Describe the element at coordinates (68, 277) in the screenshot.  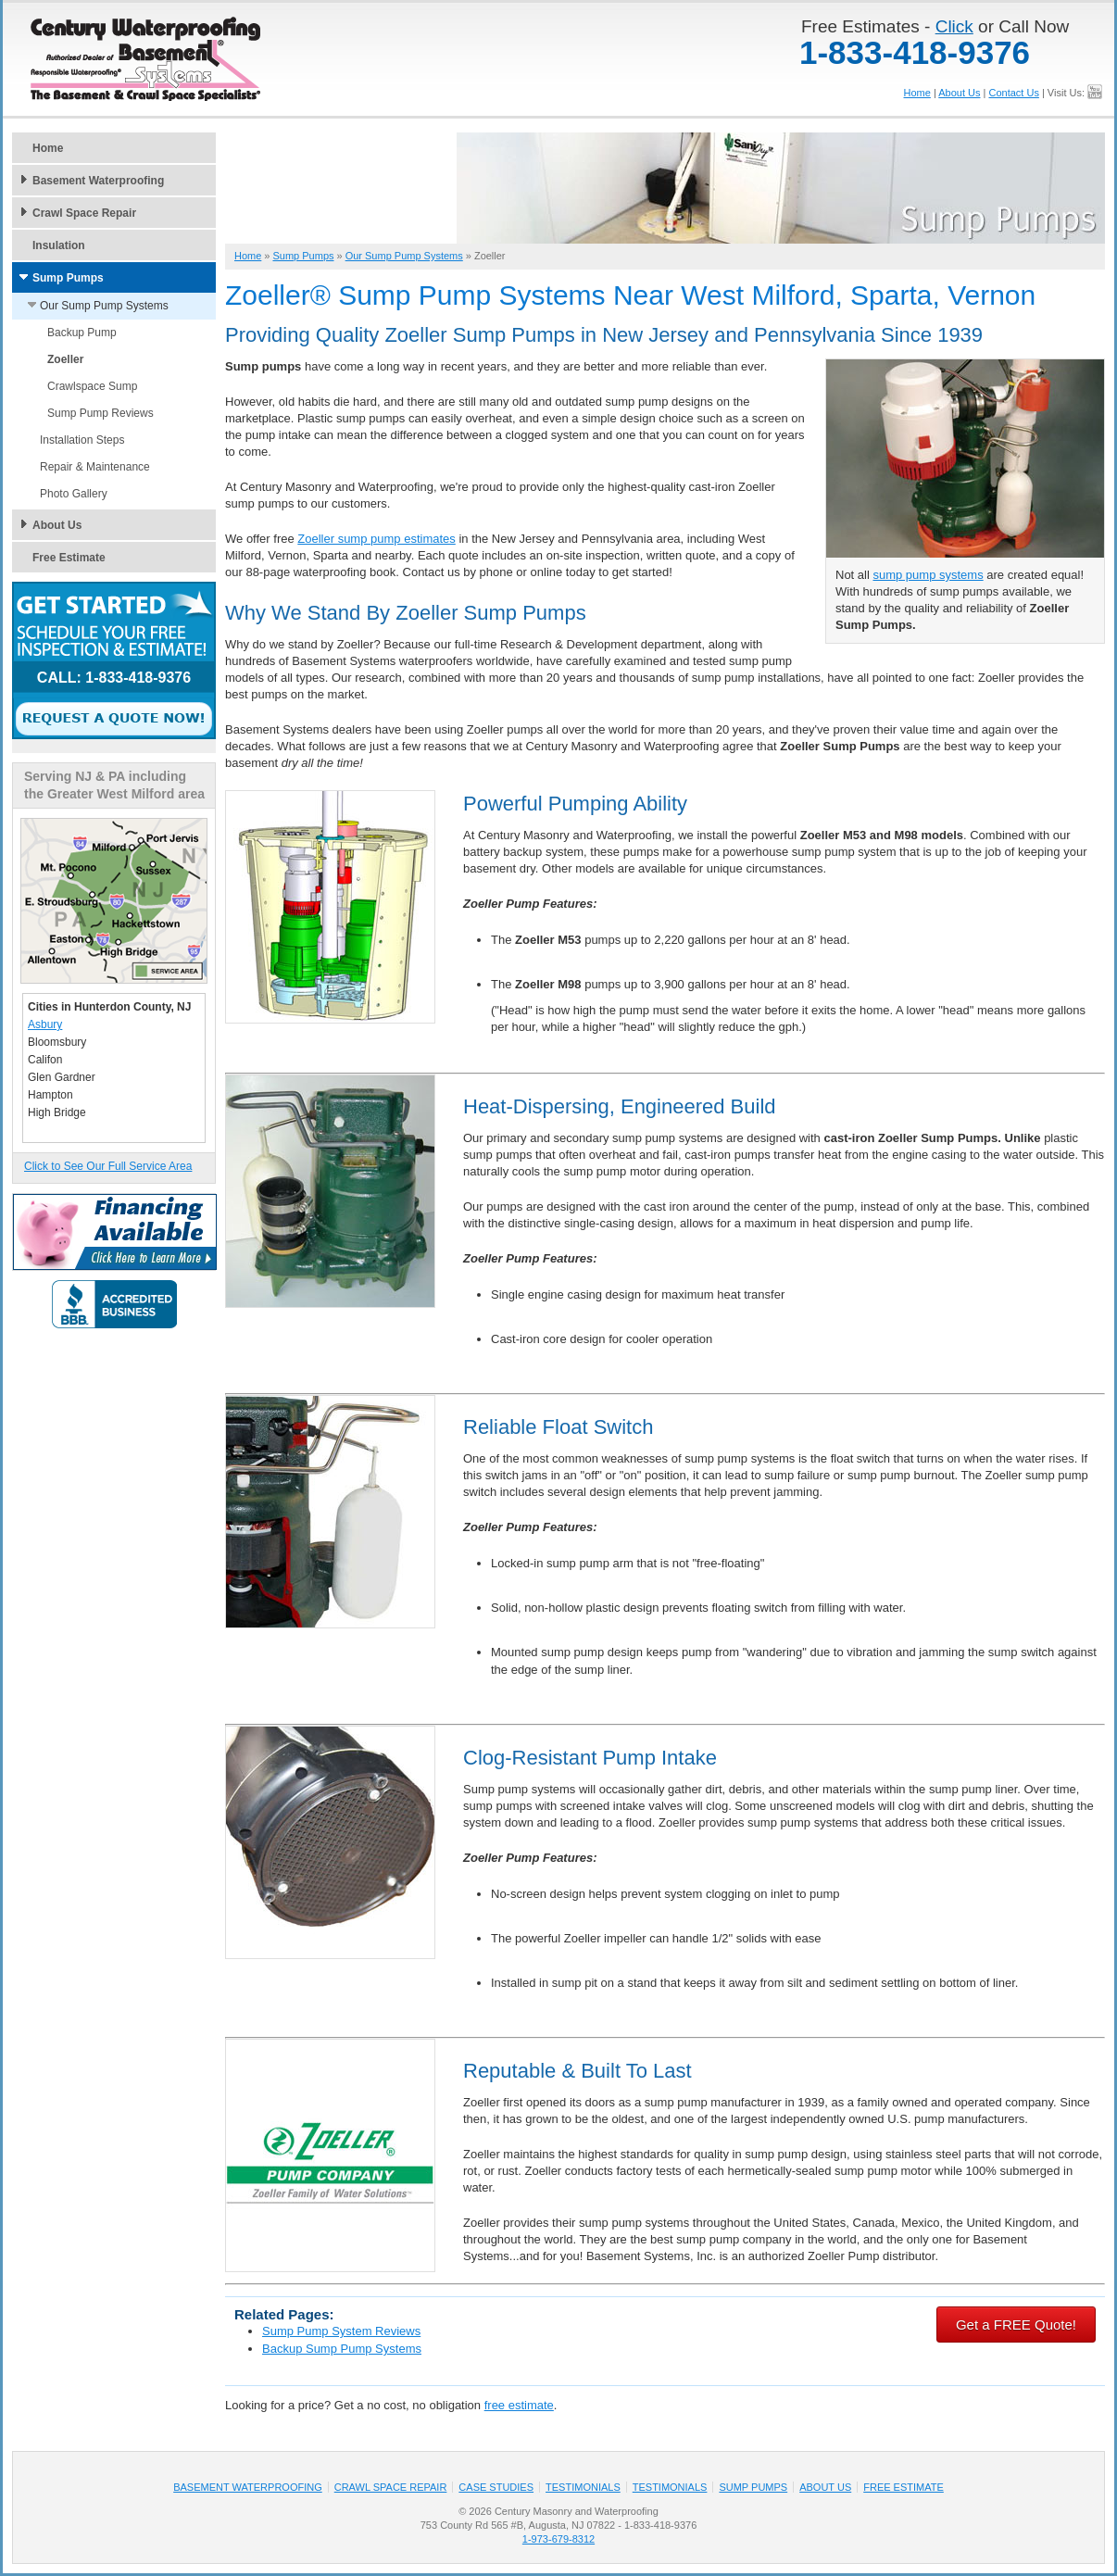
I see `Sump Pumps` at that location.